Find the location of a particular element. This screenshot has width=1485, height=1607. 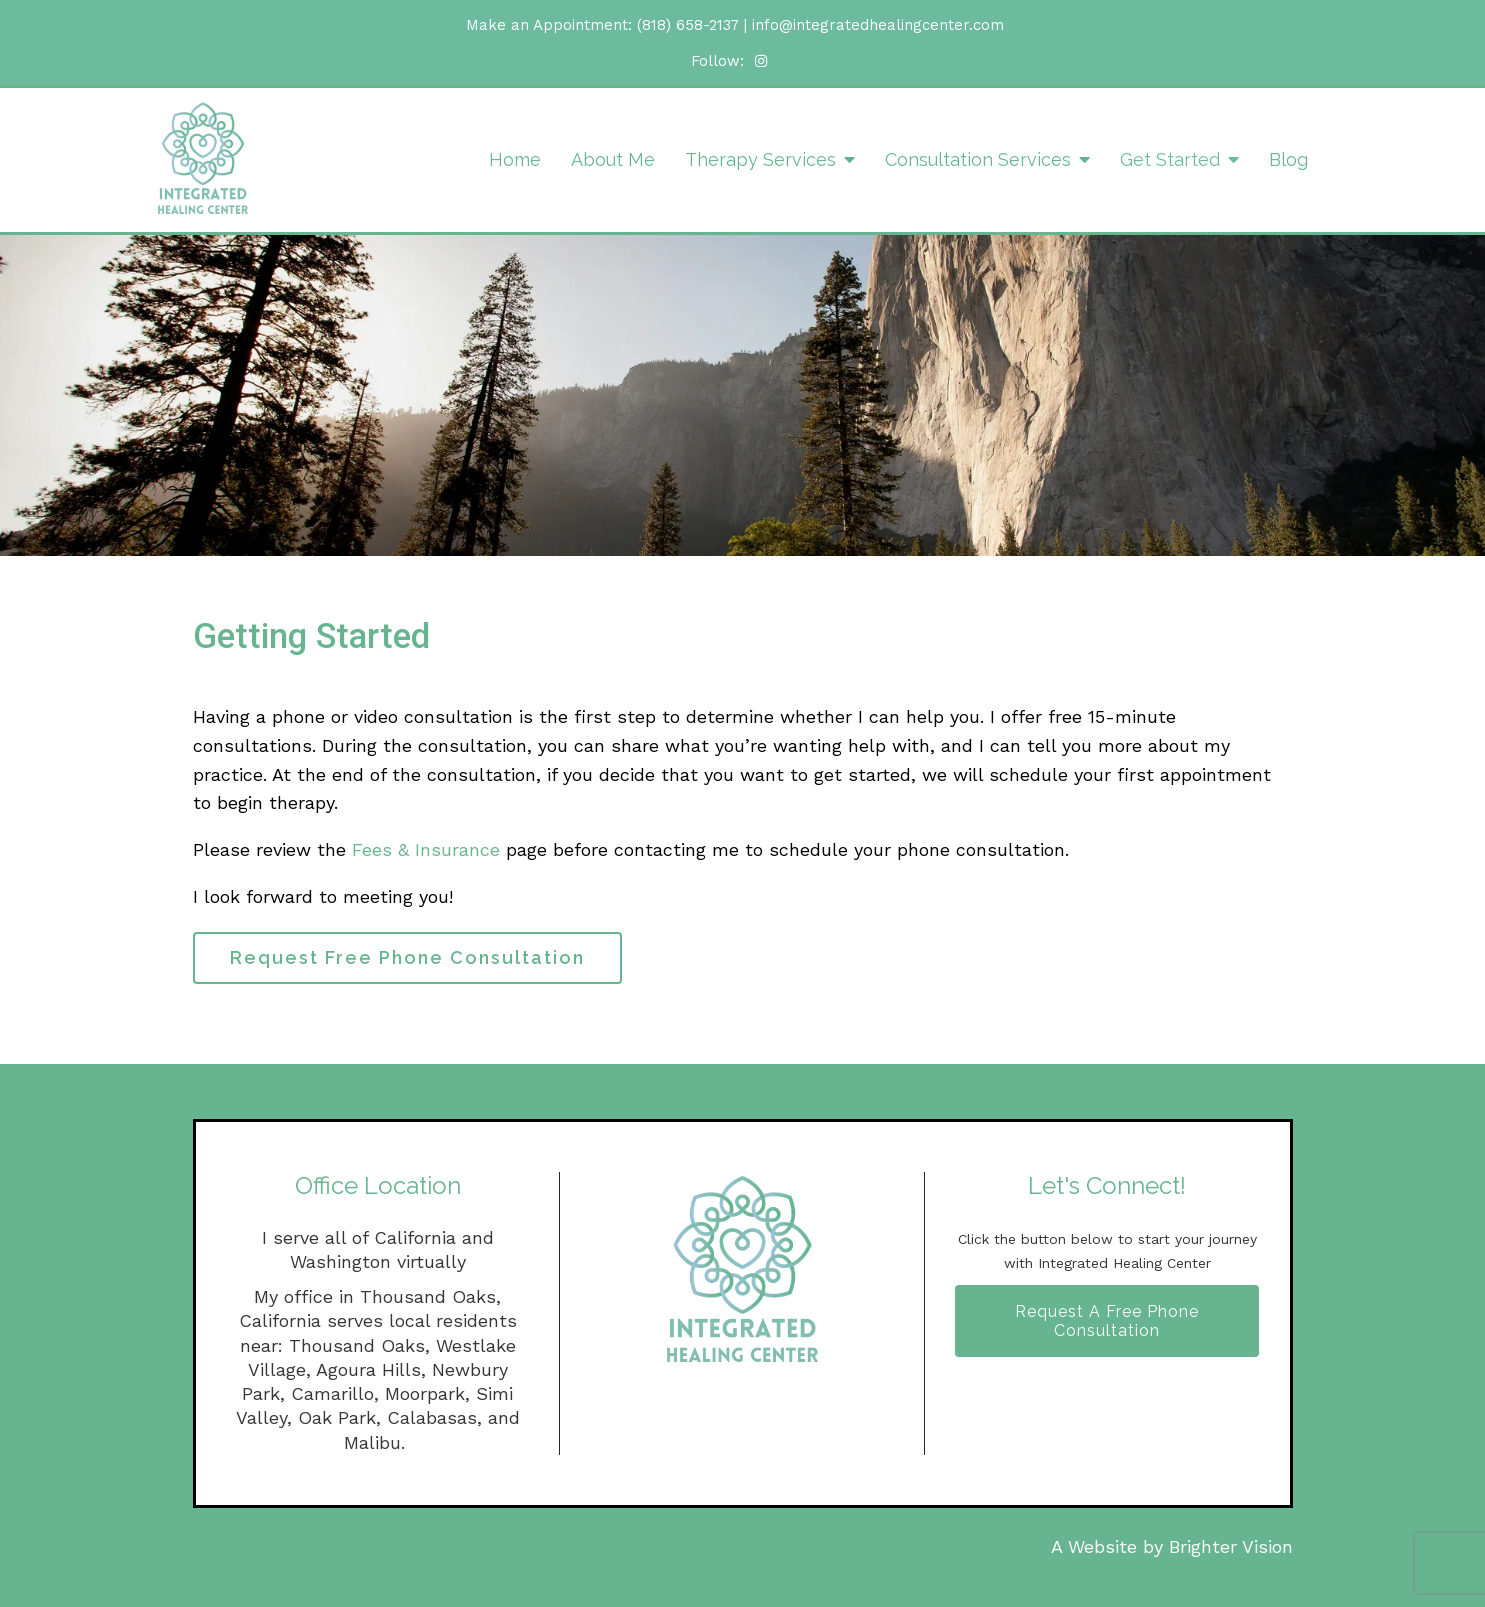

Brighter Vision is located at coordinates (1231, 1546).